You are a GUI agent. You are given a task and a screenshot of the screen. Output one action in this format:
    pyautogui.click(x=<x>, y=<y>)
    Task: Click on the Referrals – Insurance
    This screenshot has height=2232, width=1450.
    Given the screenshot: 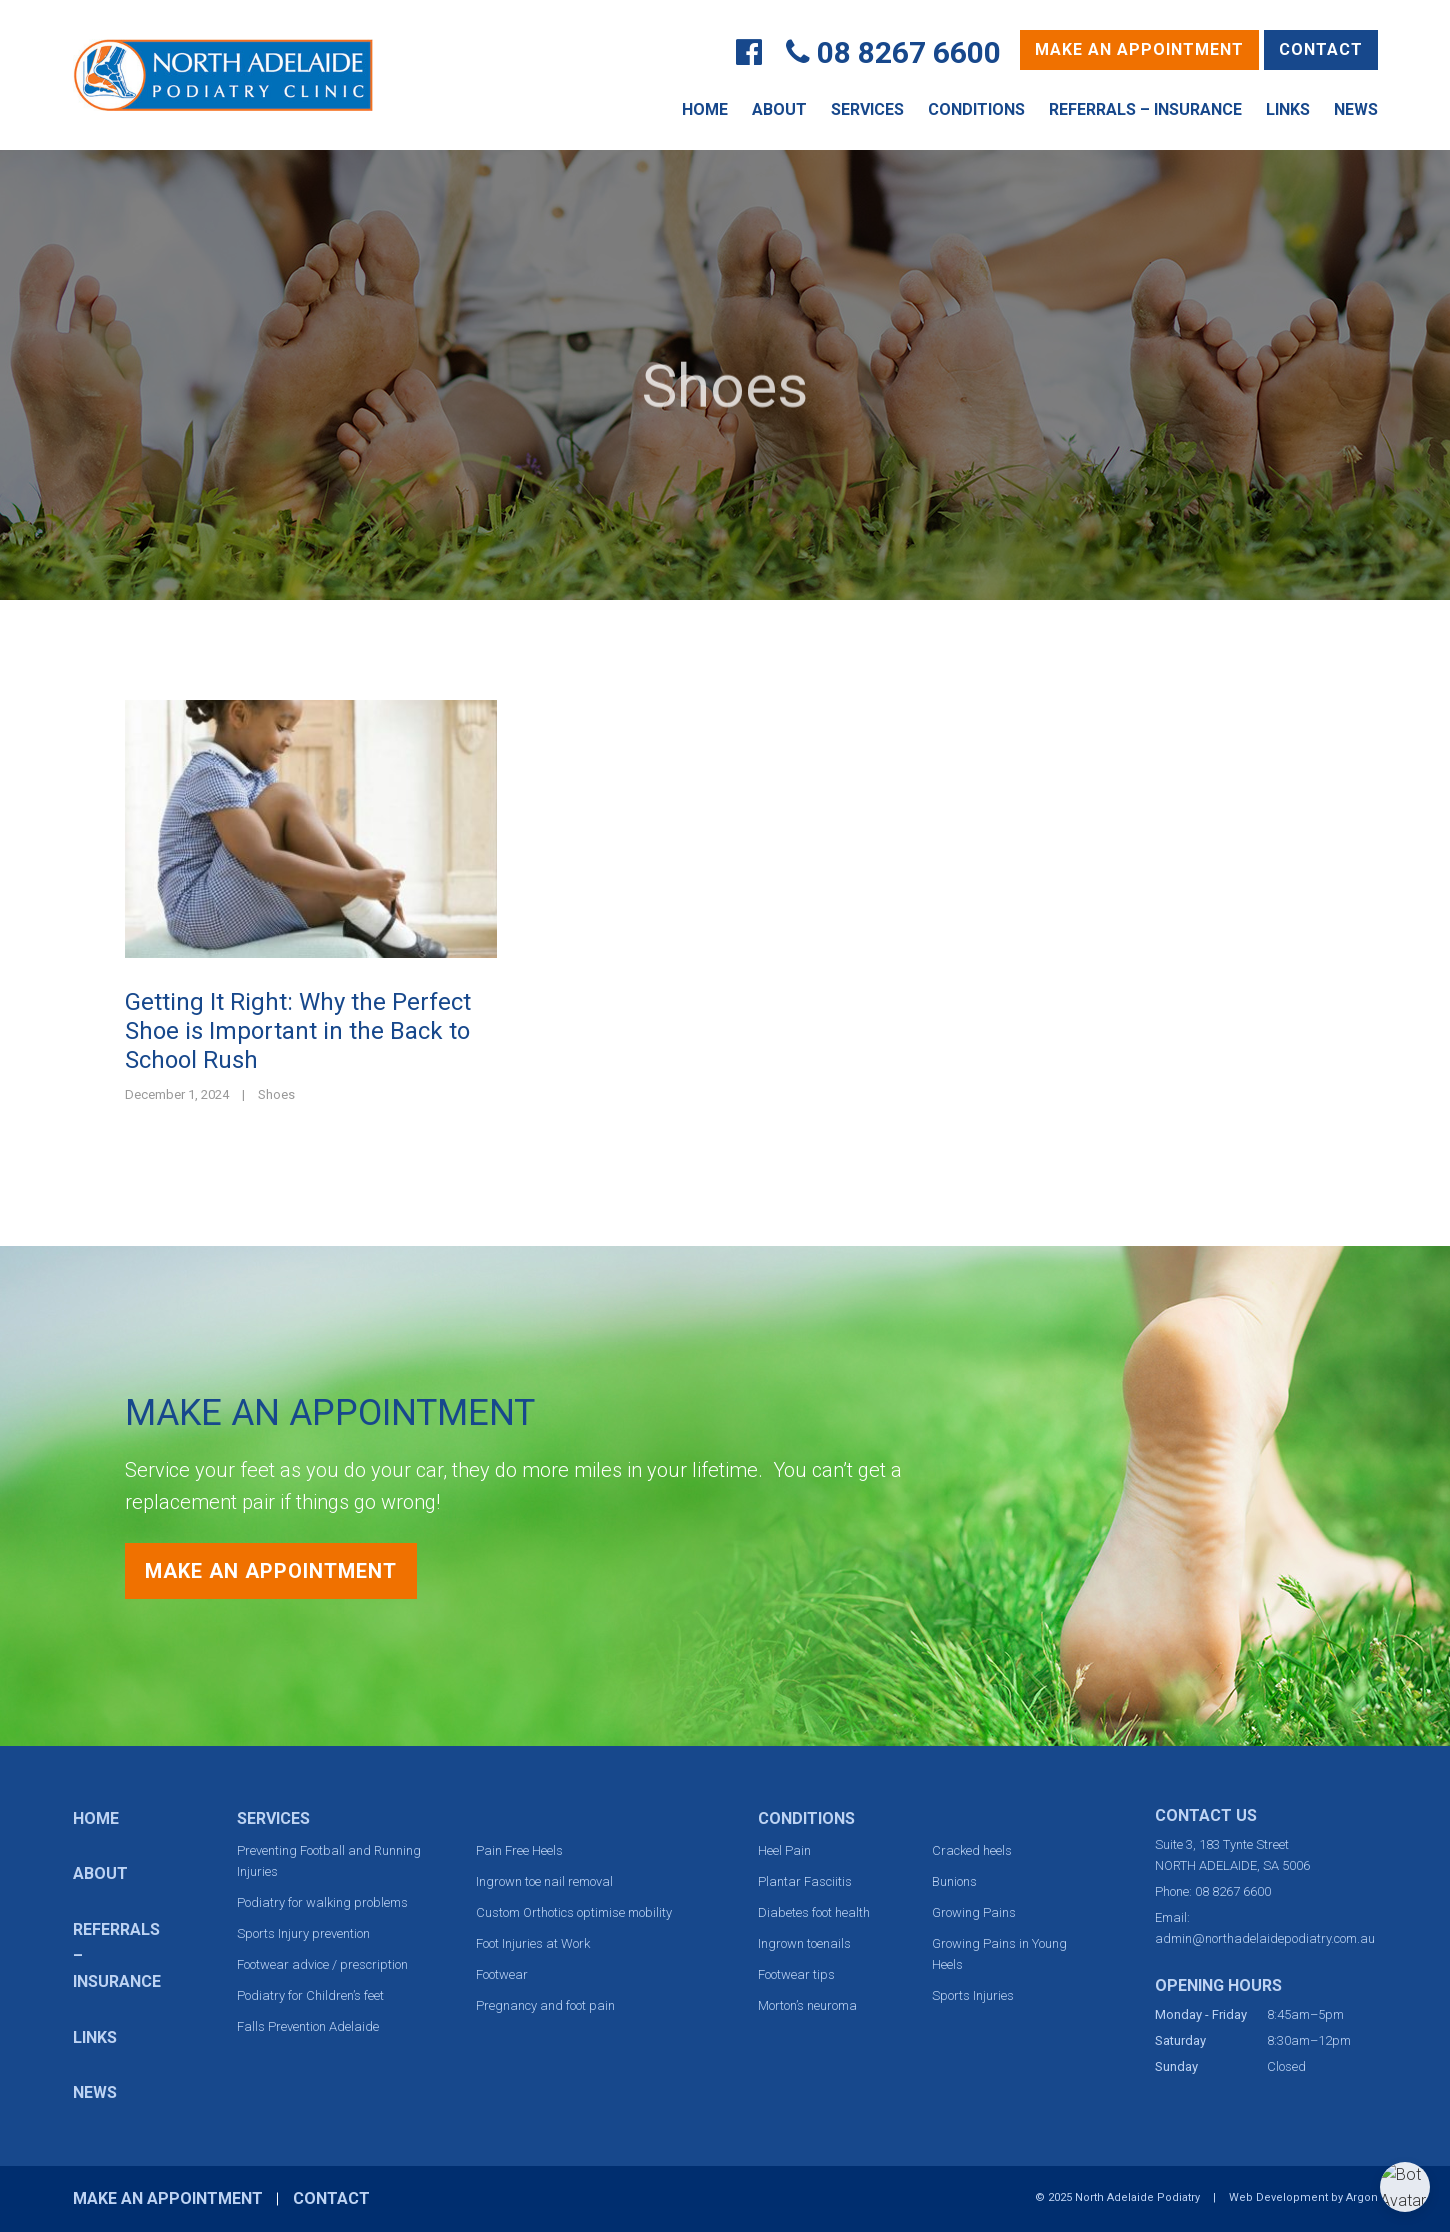 What is the action you would take?
    pyautogui.click(x=1145, y=109)
    